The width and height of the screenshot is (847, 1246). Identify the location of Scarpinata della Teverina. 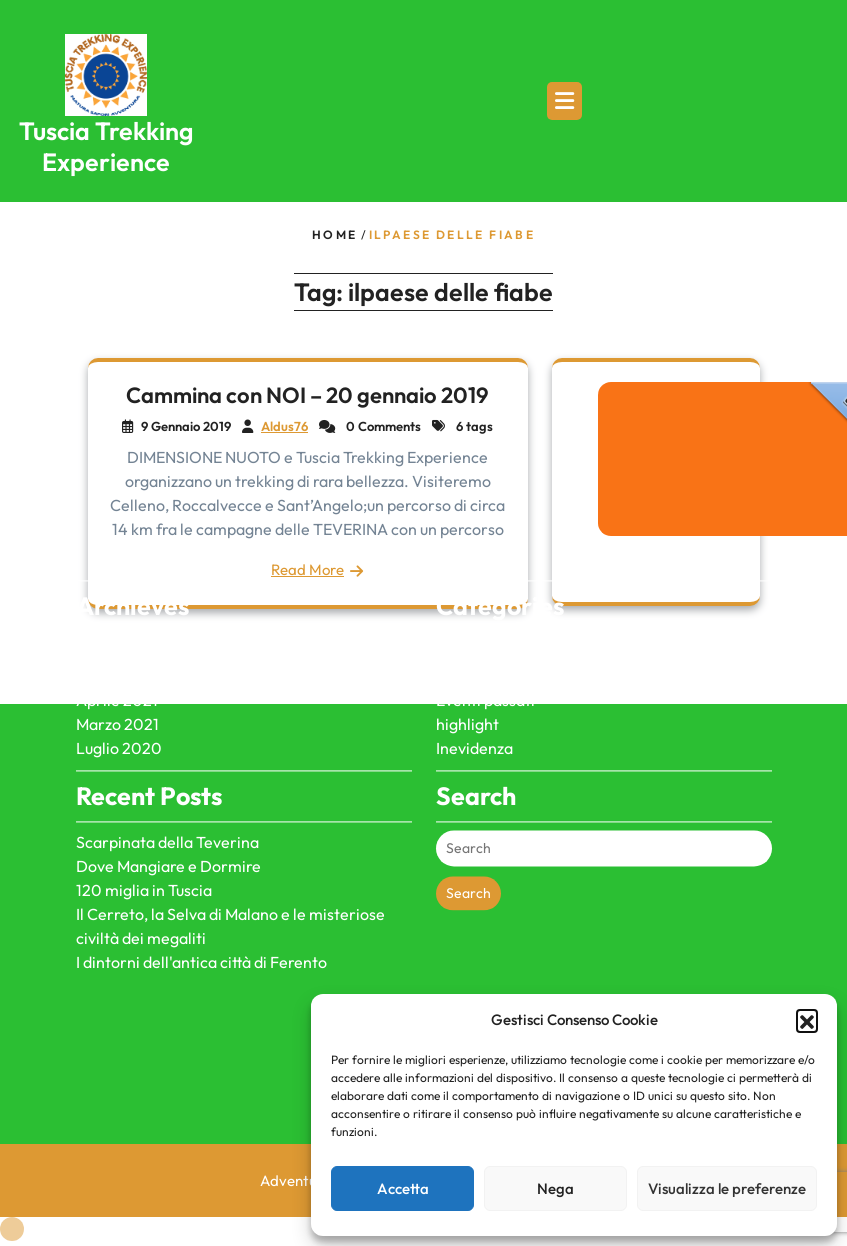
(167, 795).